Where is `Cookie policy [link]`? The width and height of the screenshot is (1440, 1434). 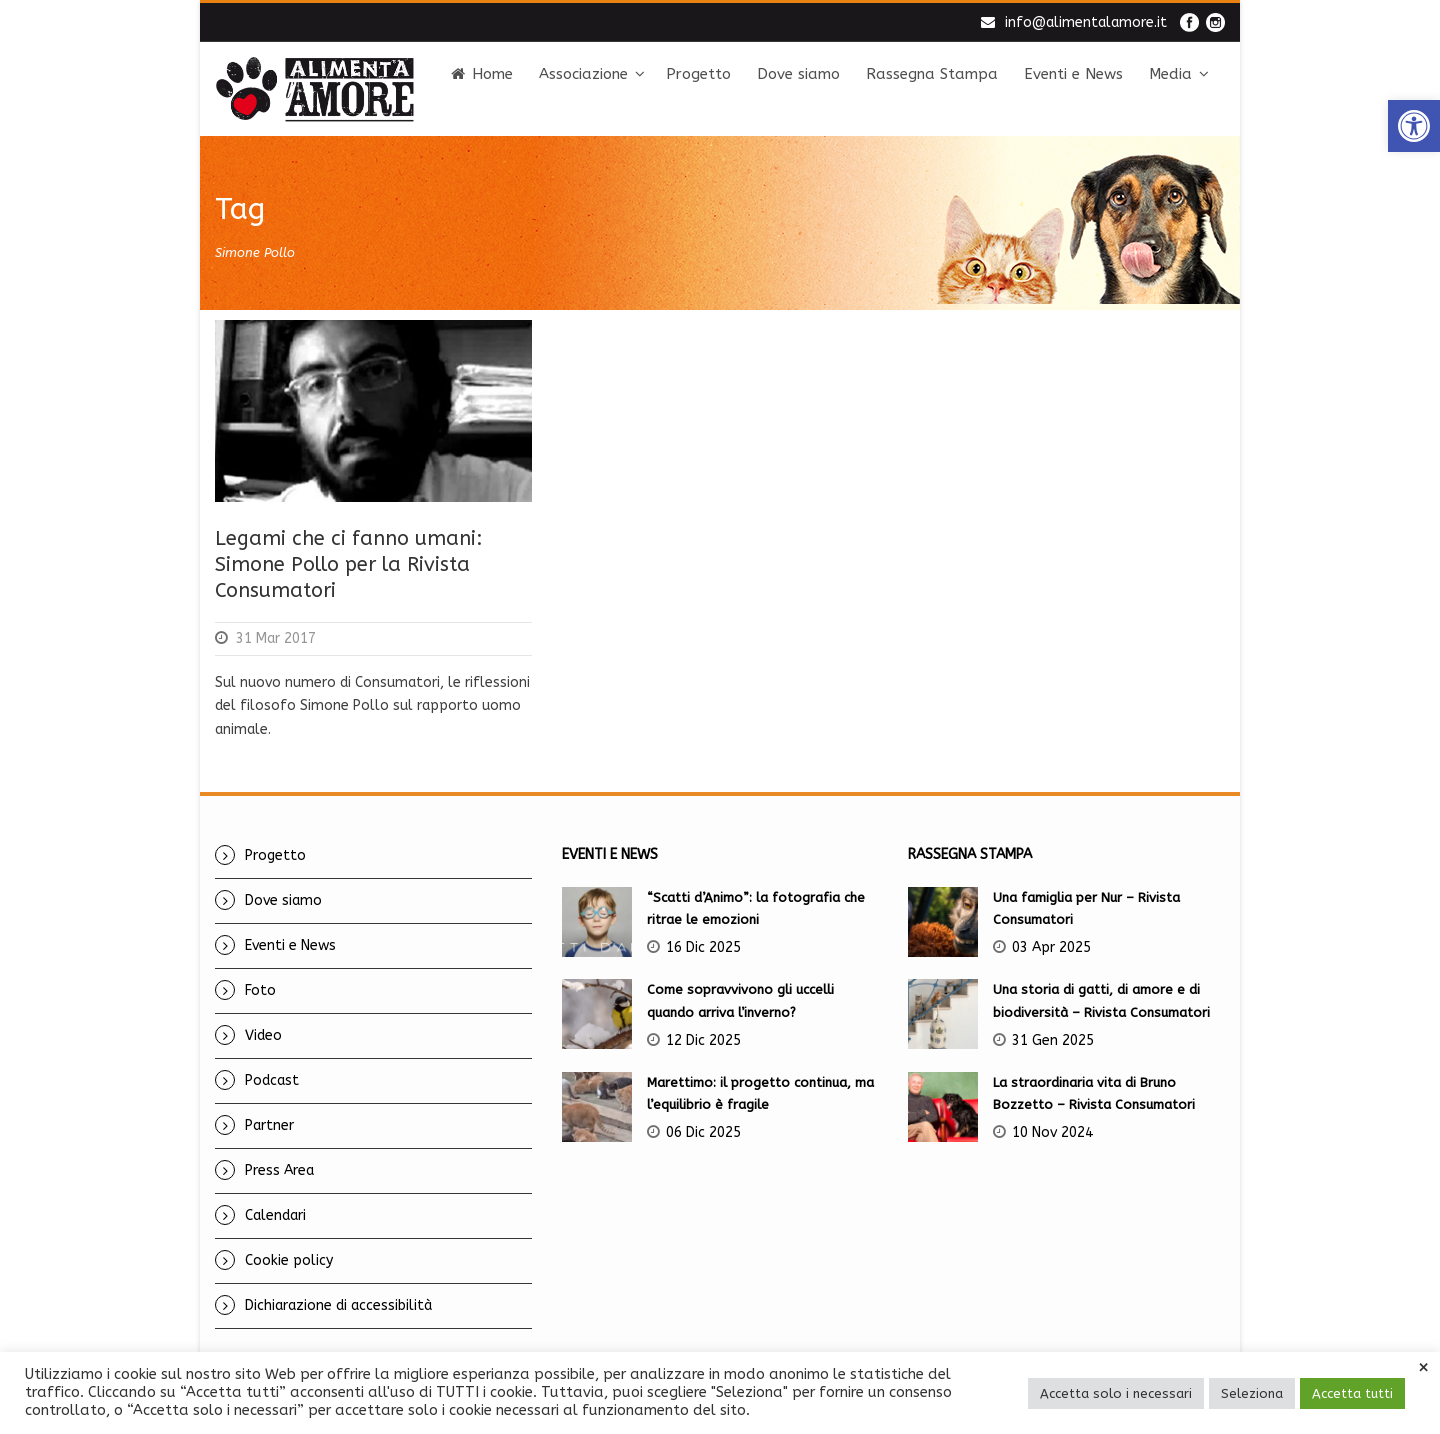 Cookie policy [link] is located at coordinates (289, 1260).